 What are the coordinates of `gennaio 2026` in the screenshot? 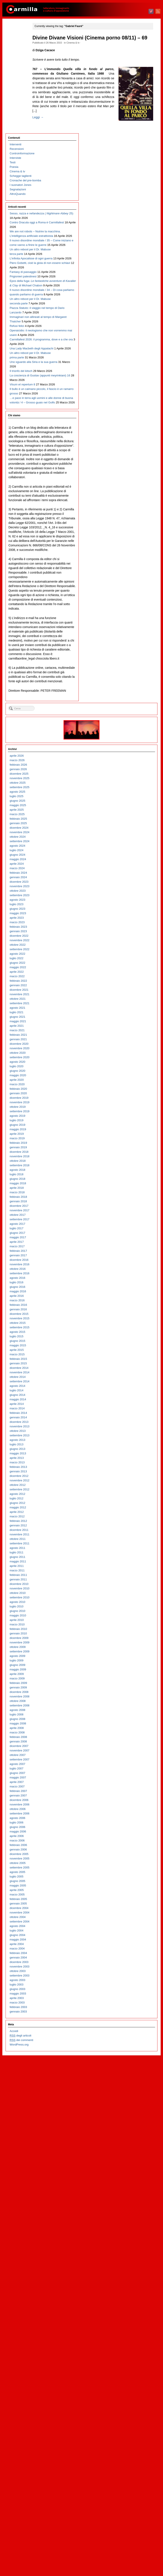 It's located at (18, 1289).